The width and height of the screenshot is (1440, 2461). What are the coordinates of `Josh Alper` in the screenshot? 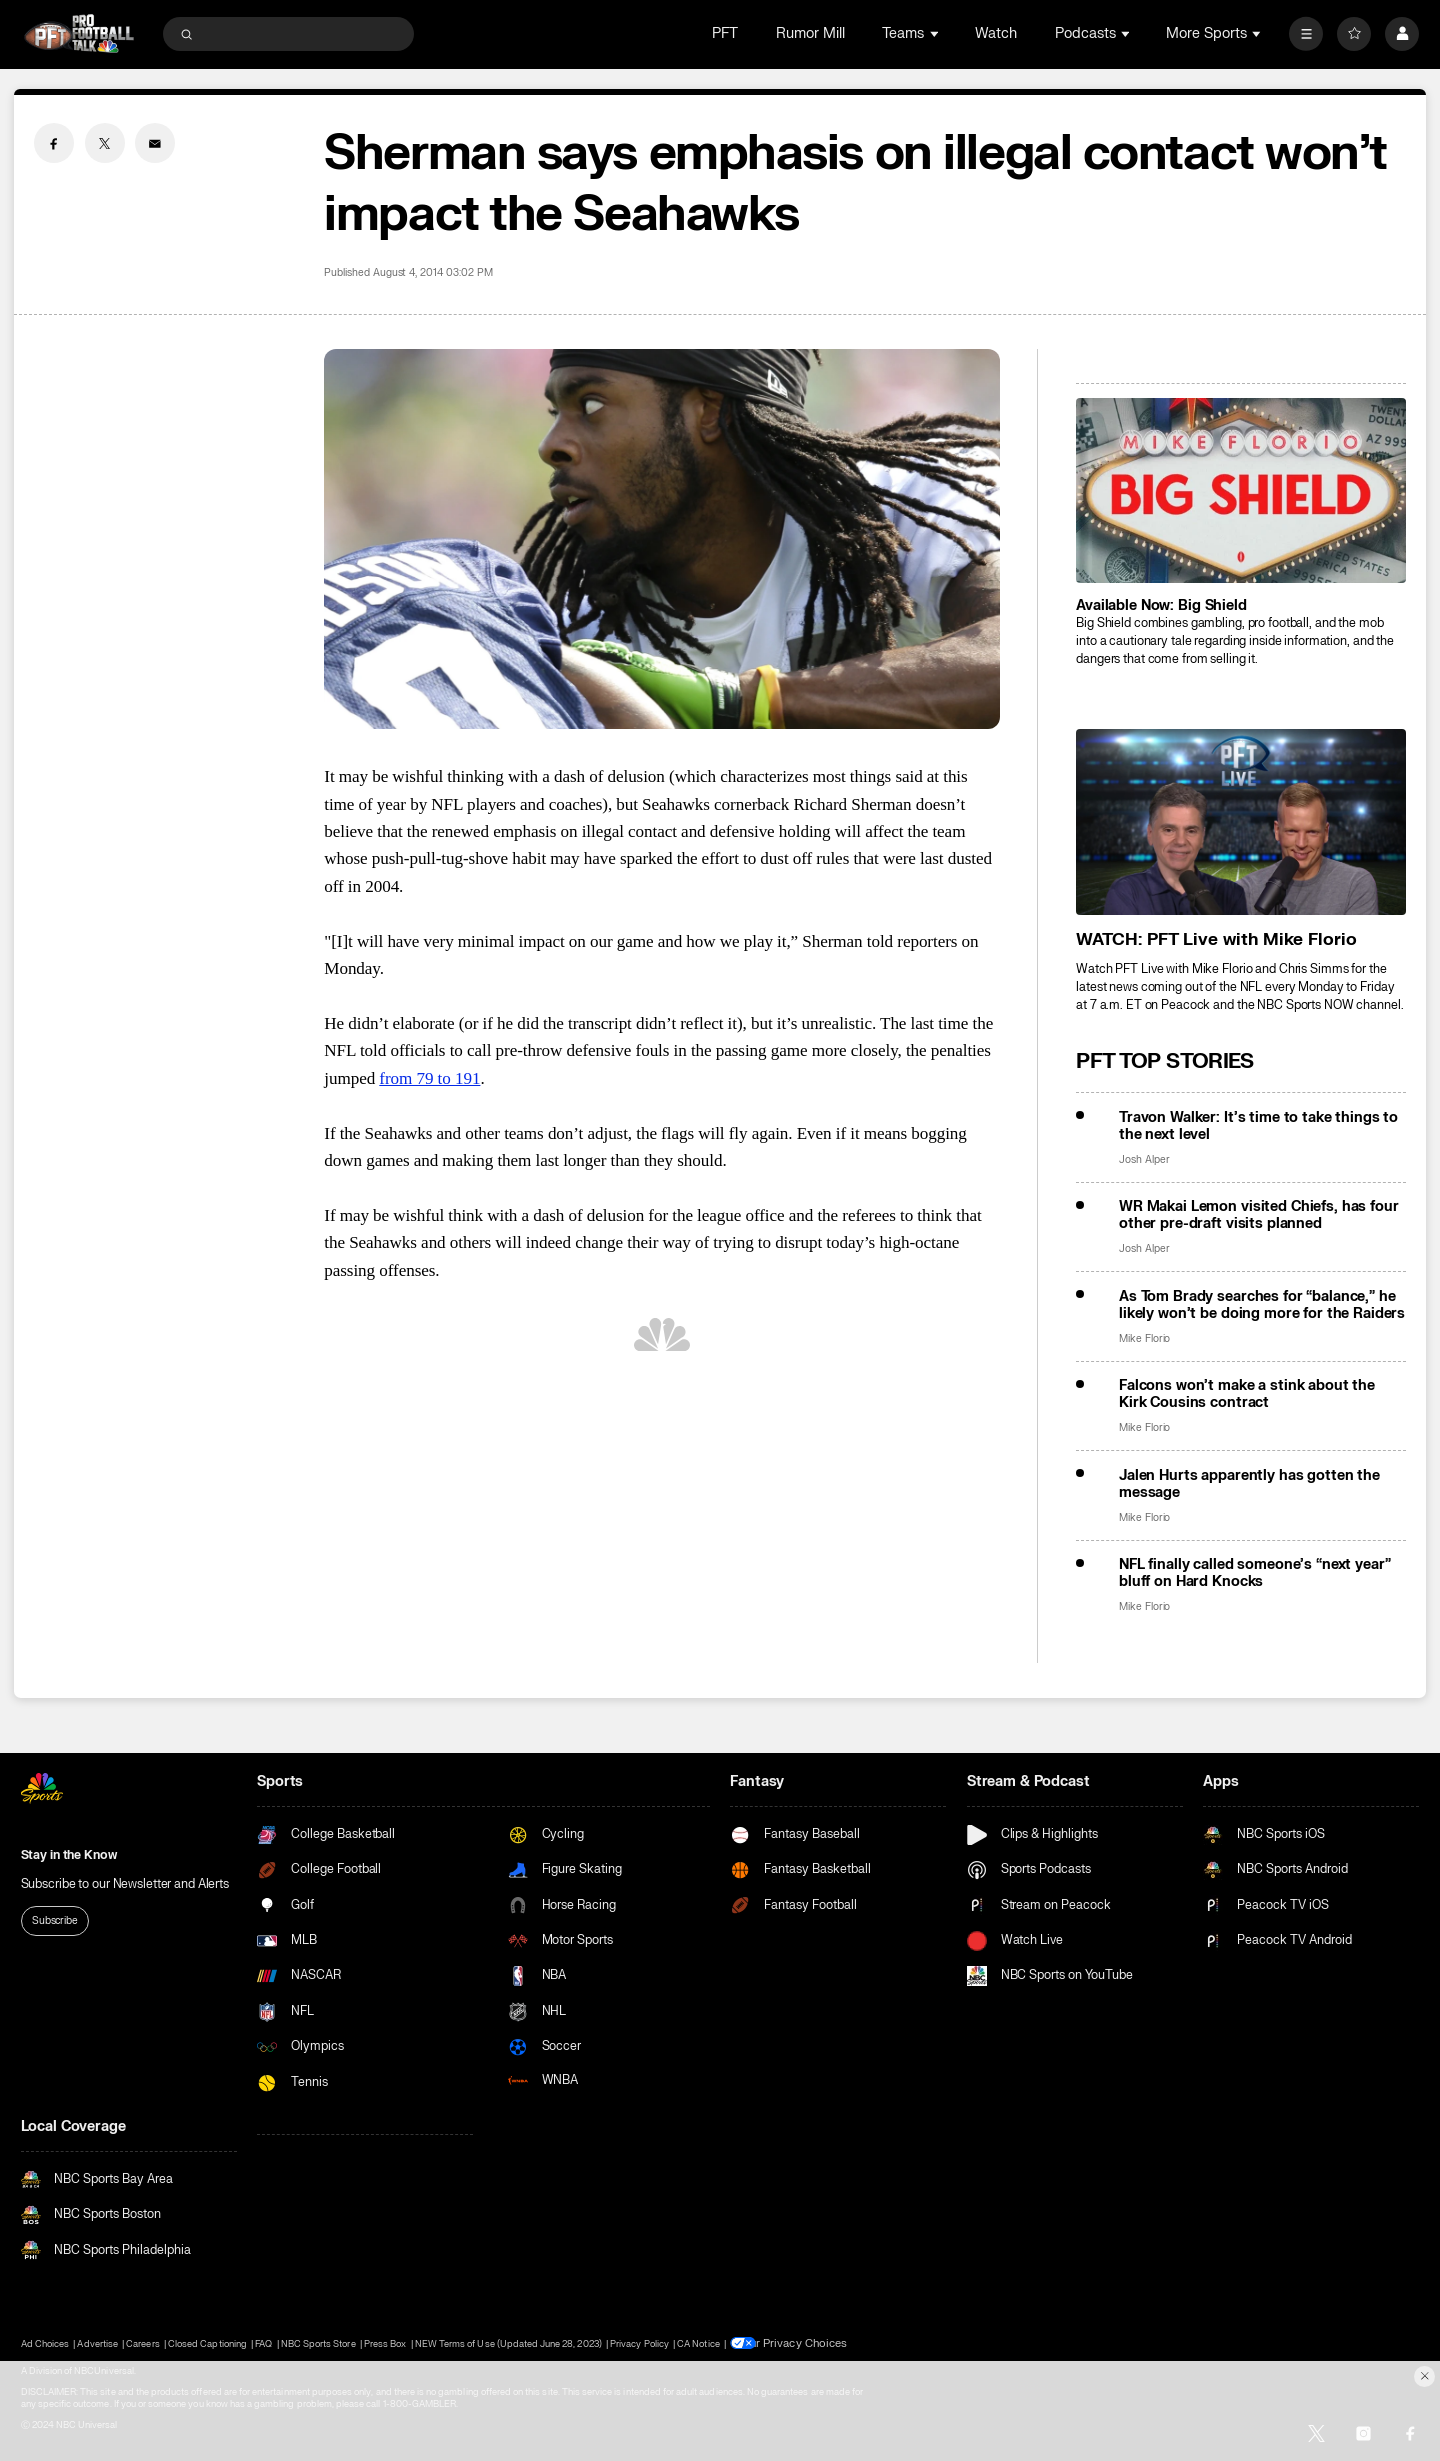 It's located at (1144, 1159).